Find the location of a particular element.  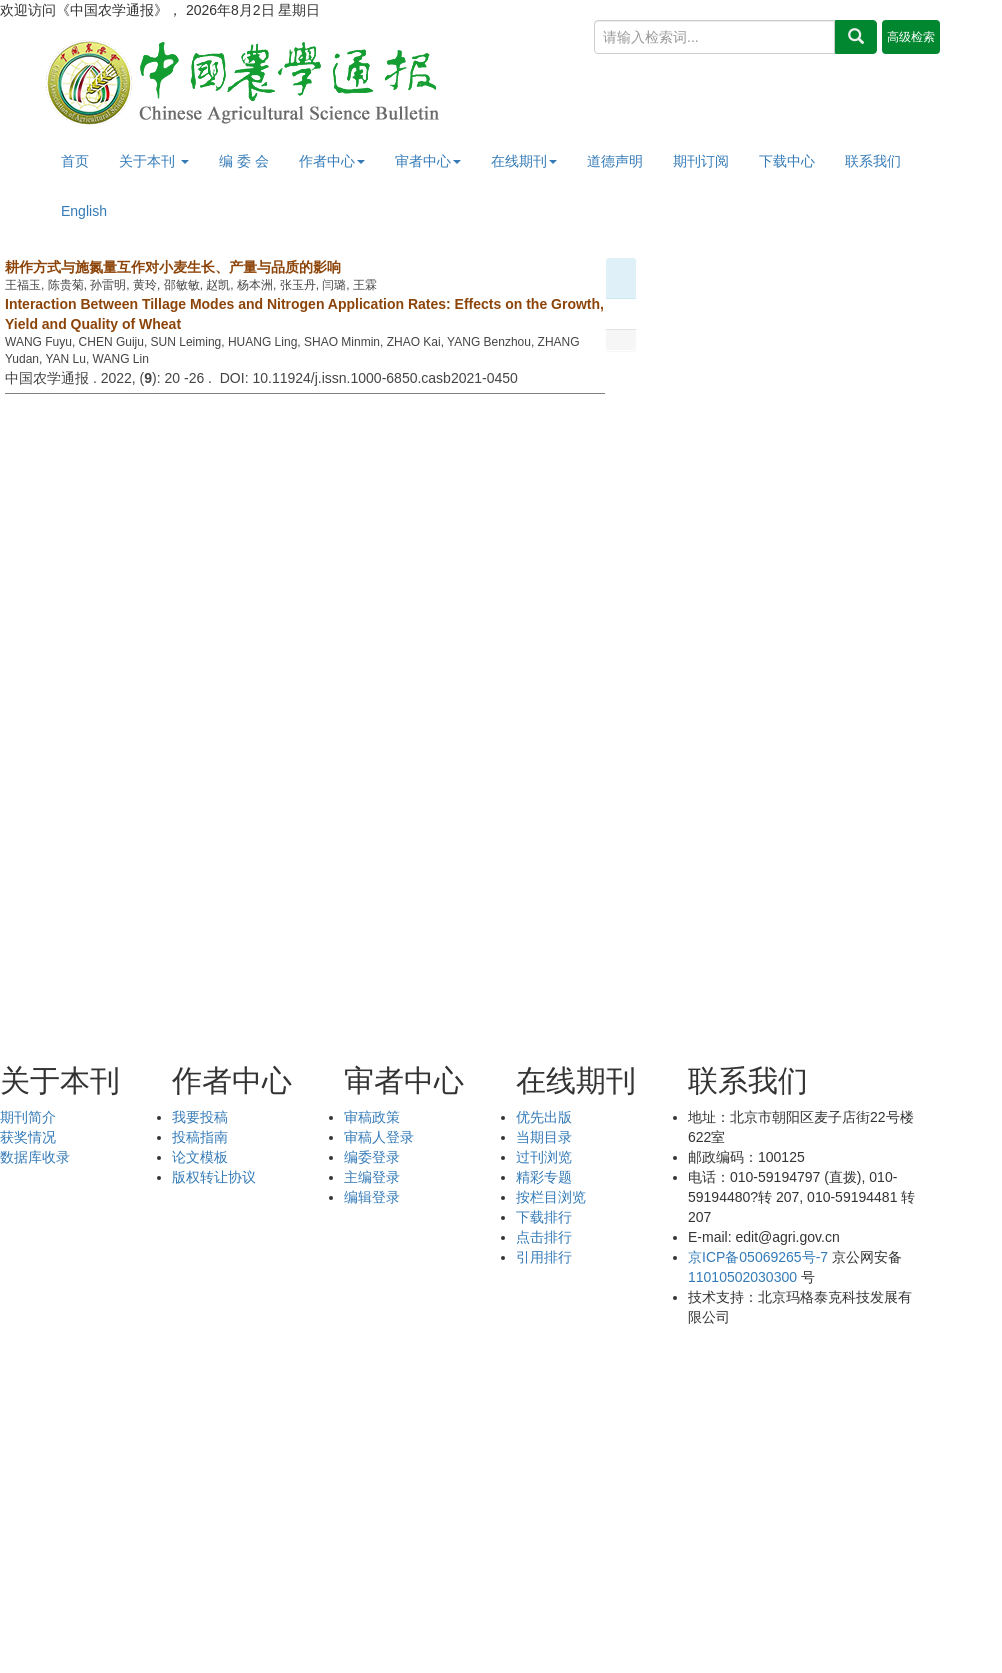

首页 is located at coordinates (75, 161).